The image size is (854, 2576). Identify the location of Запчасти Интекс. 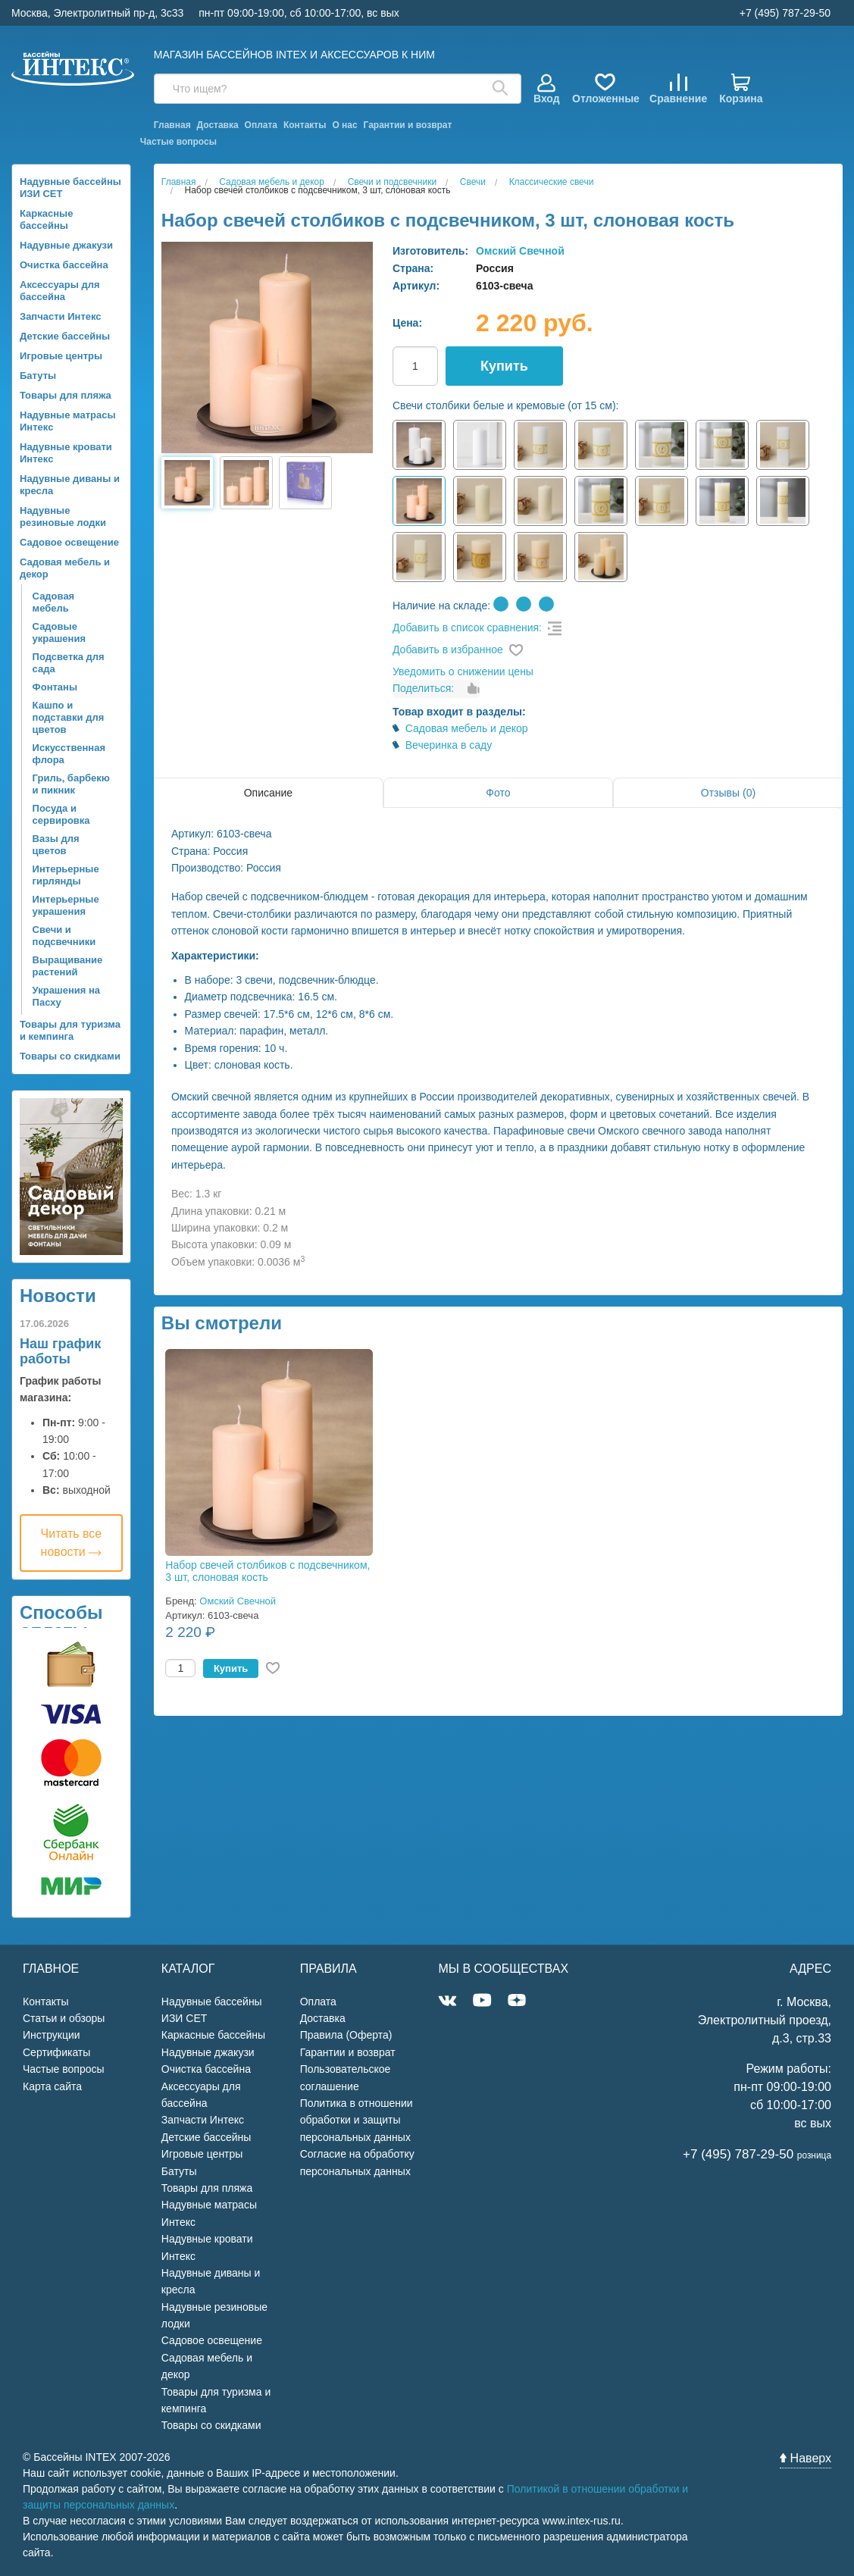
(61, 316).